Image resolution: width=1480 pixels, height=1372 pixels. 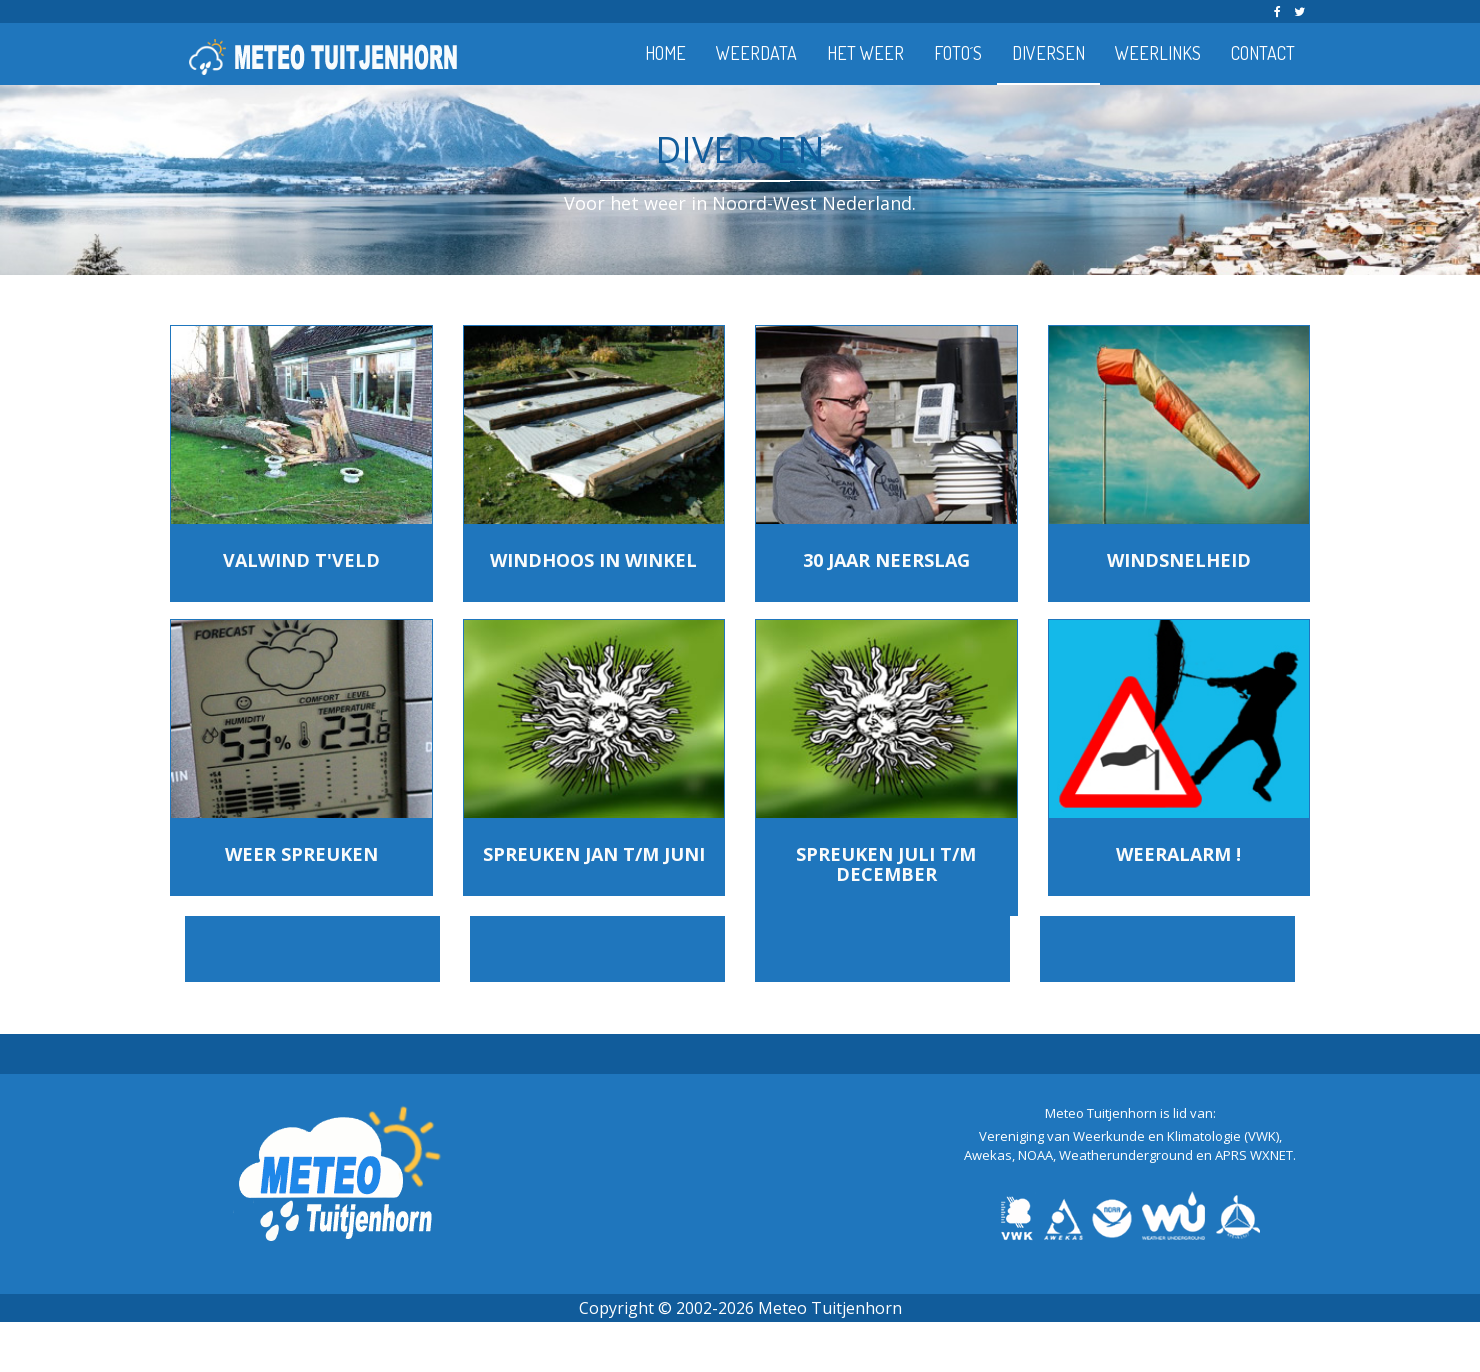 What do you see at coordinates (958, 53) in the screenshot?
I see `FOTO´S` at bounding box center [958, 53].